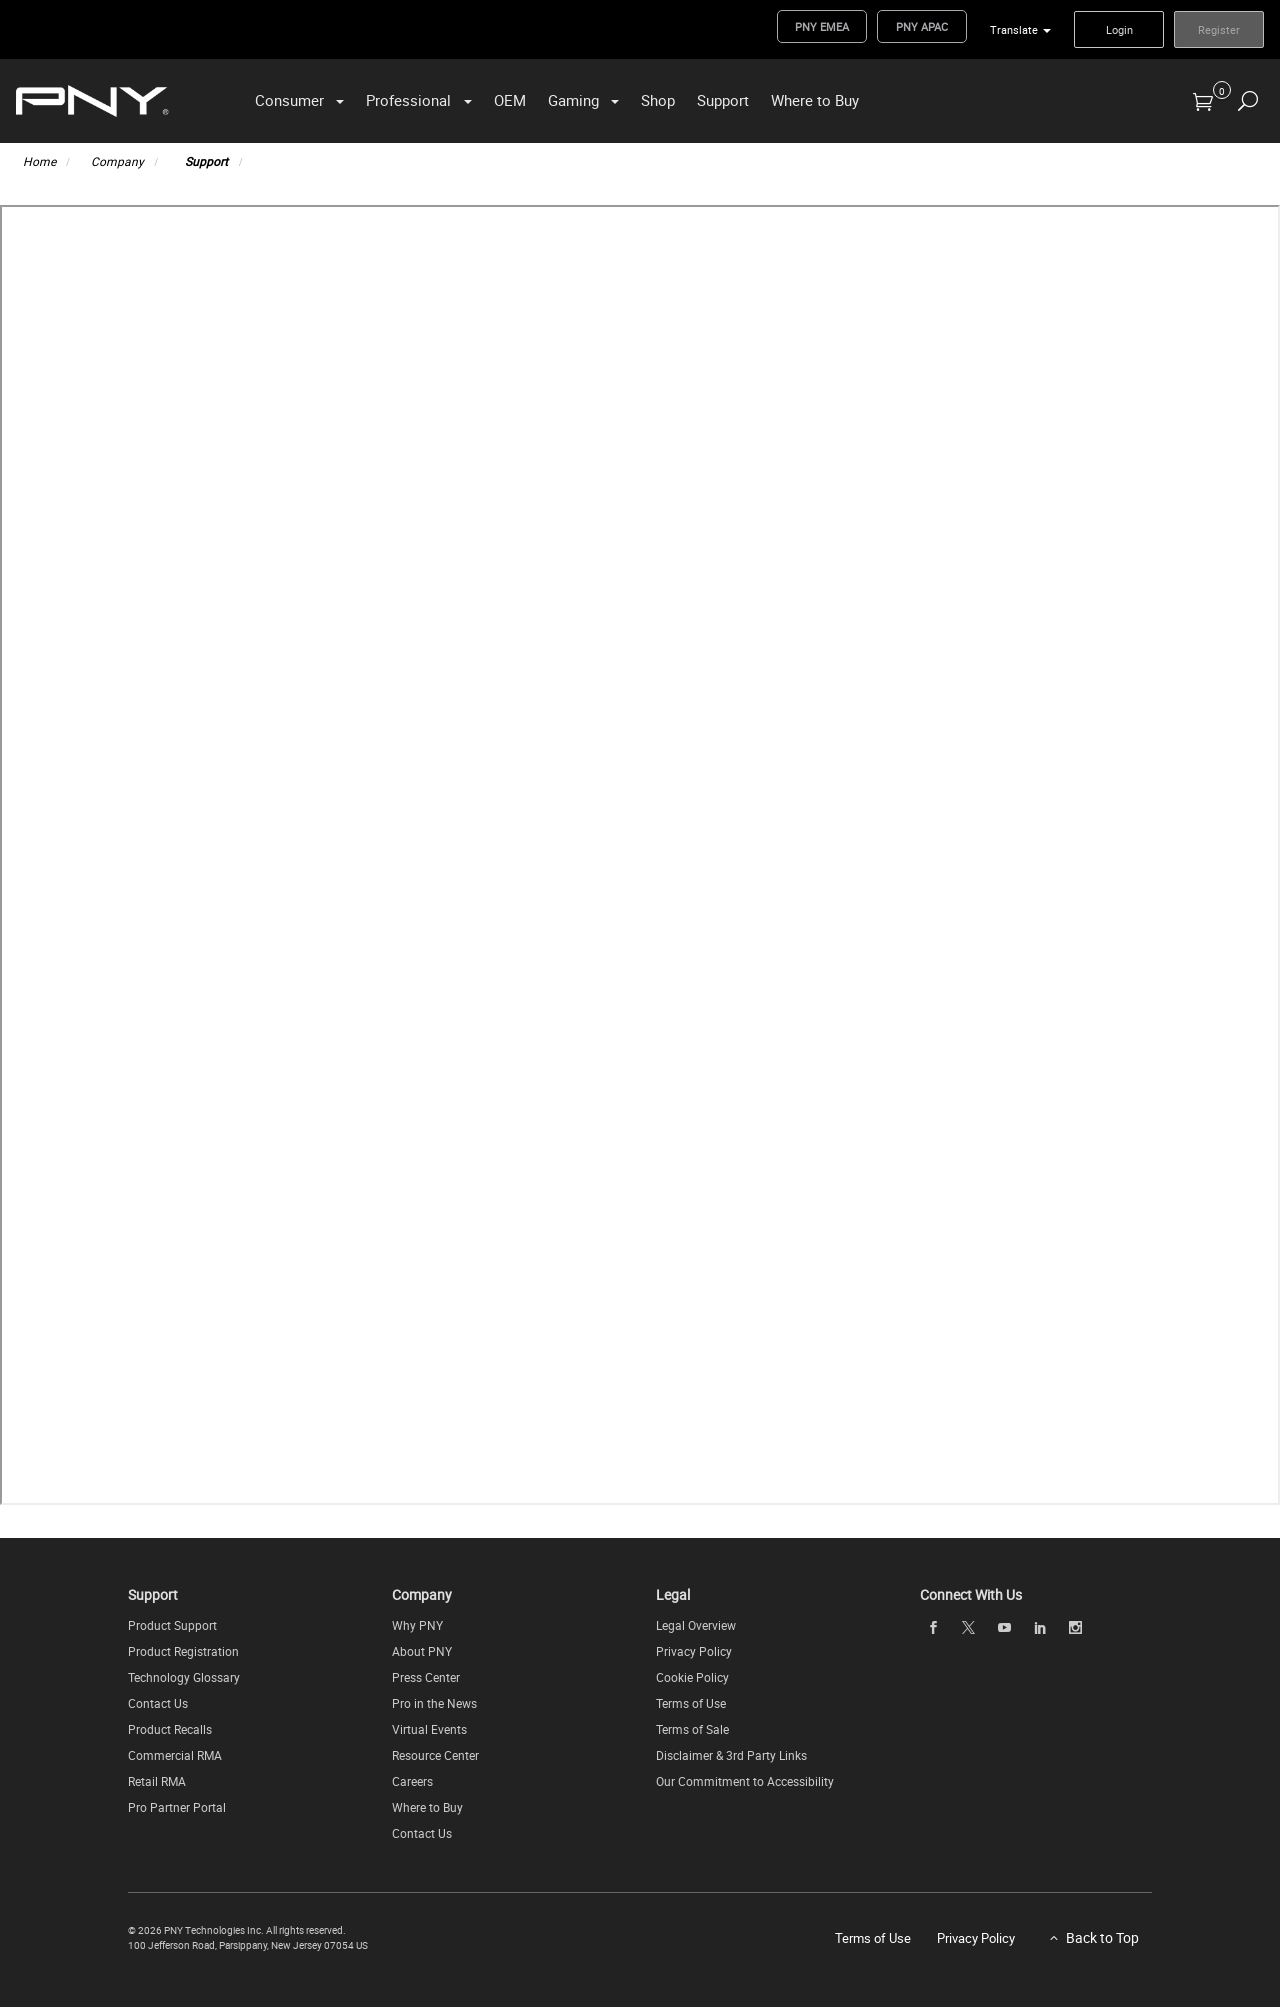 The width and height of the screenshot is (1280, 2007). Describe the element at coordinates (158, 1703) in the screenshot. I see `Contact Us` at that location.